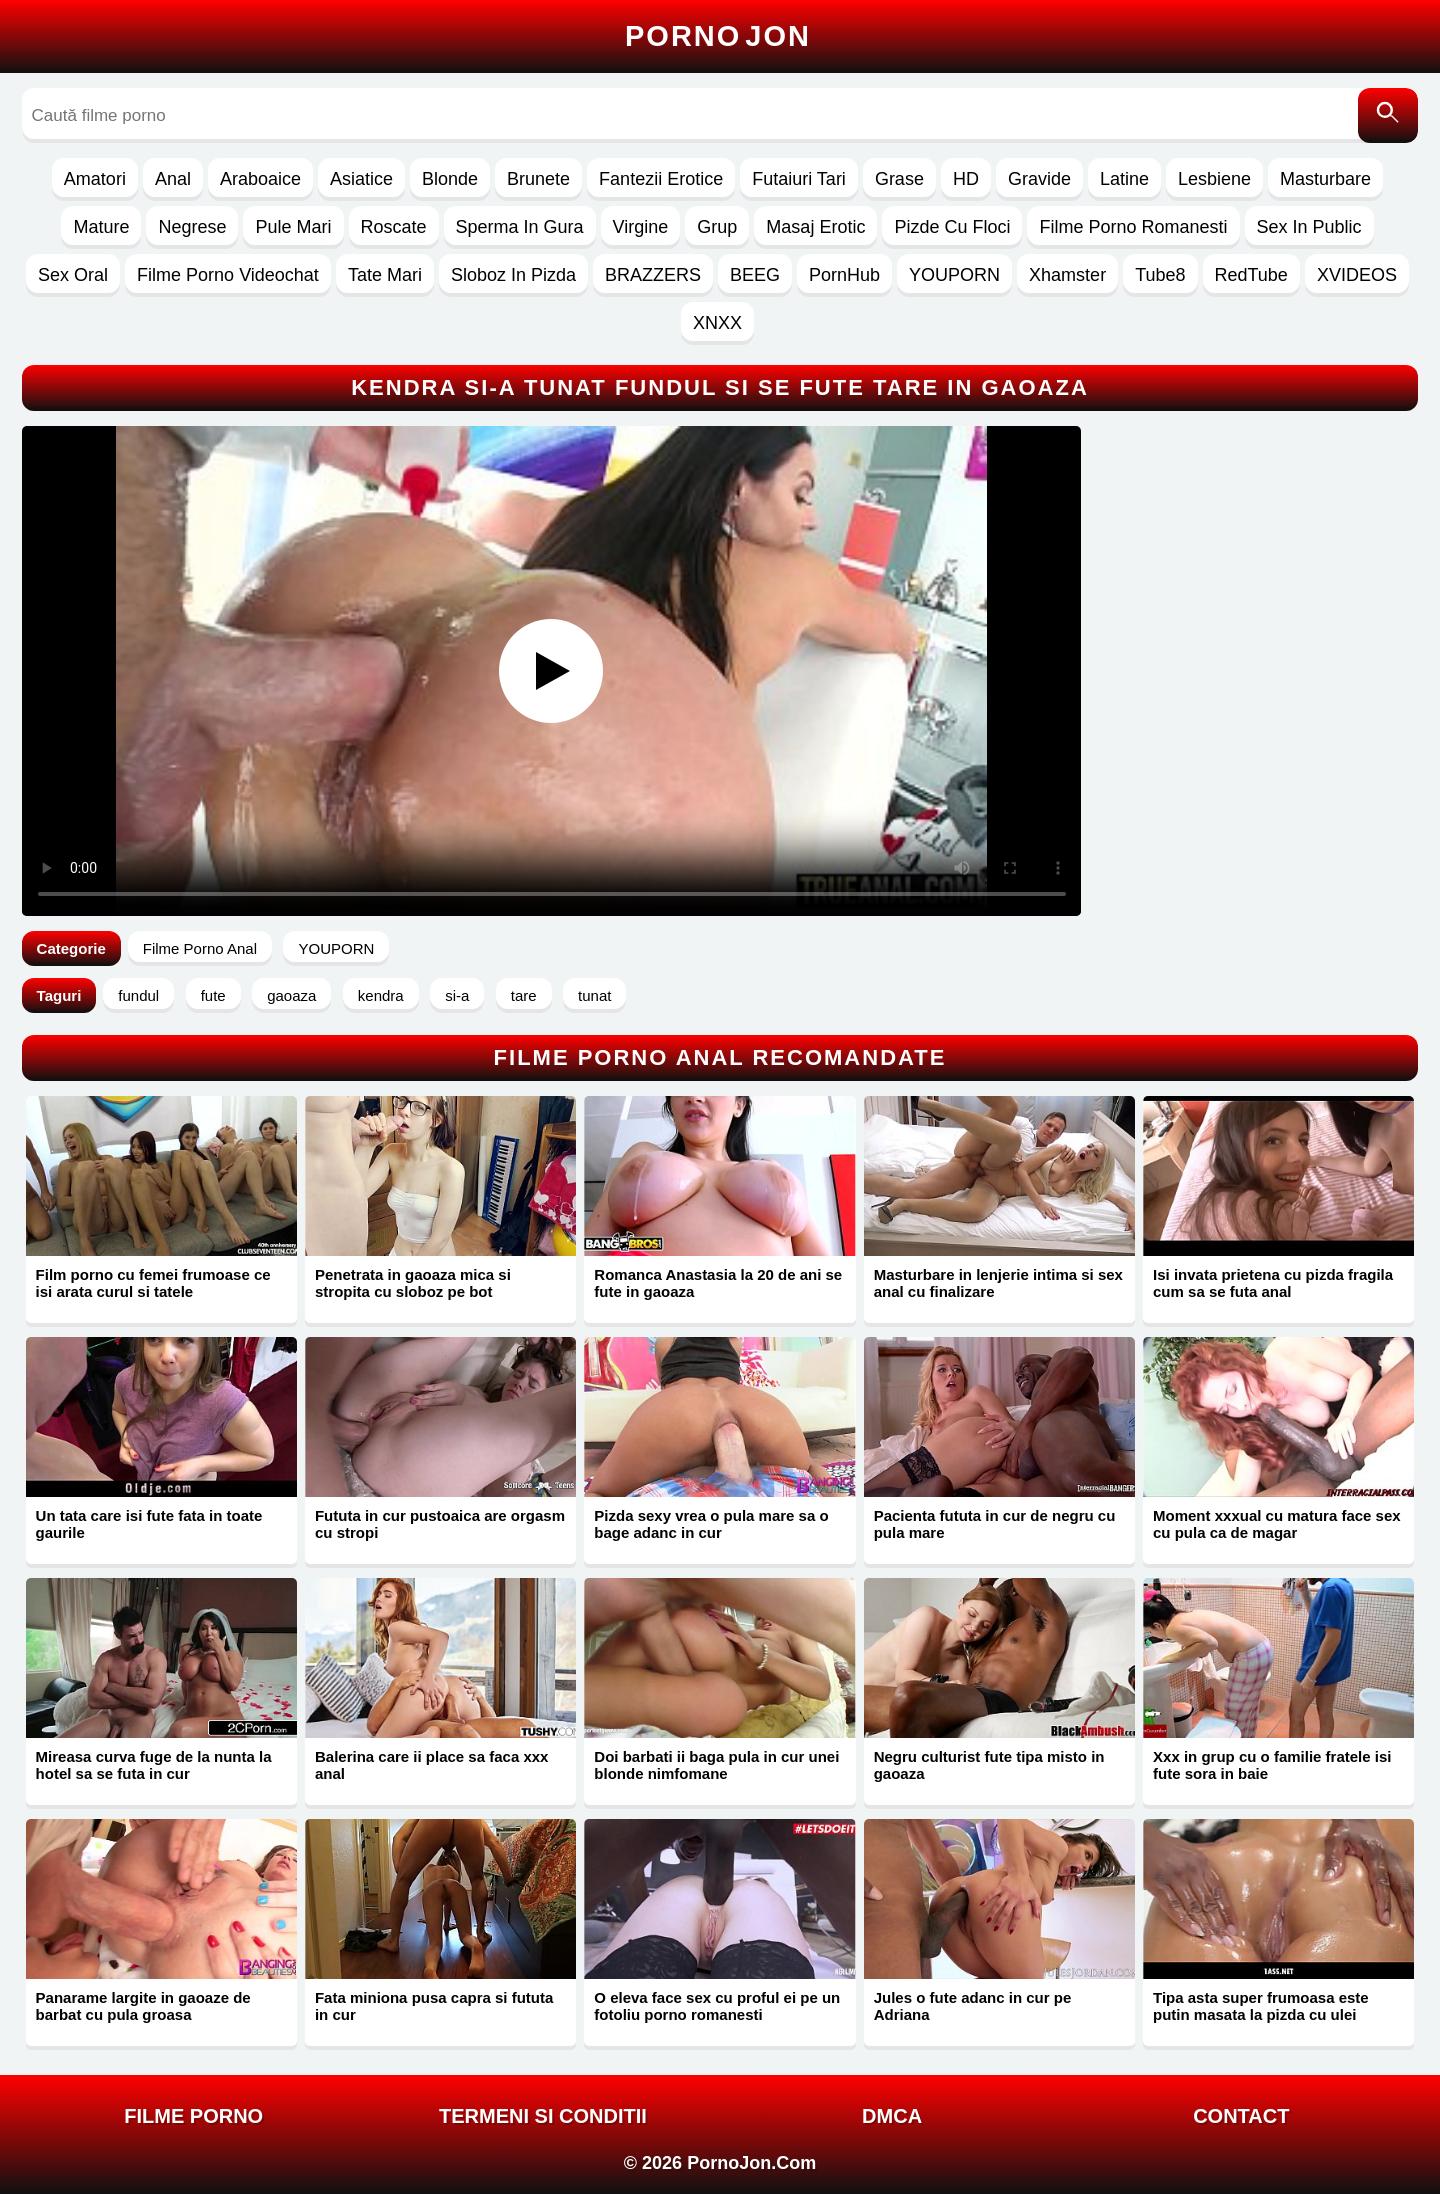 The height and width of the screenshot is (2194, 1440). Describe the element at coordinates (520, 227) in the screenshot. I see `Sperma In Gura` at that location.